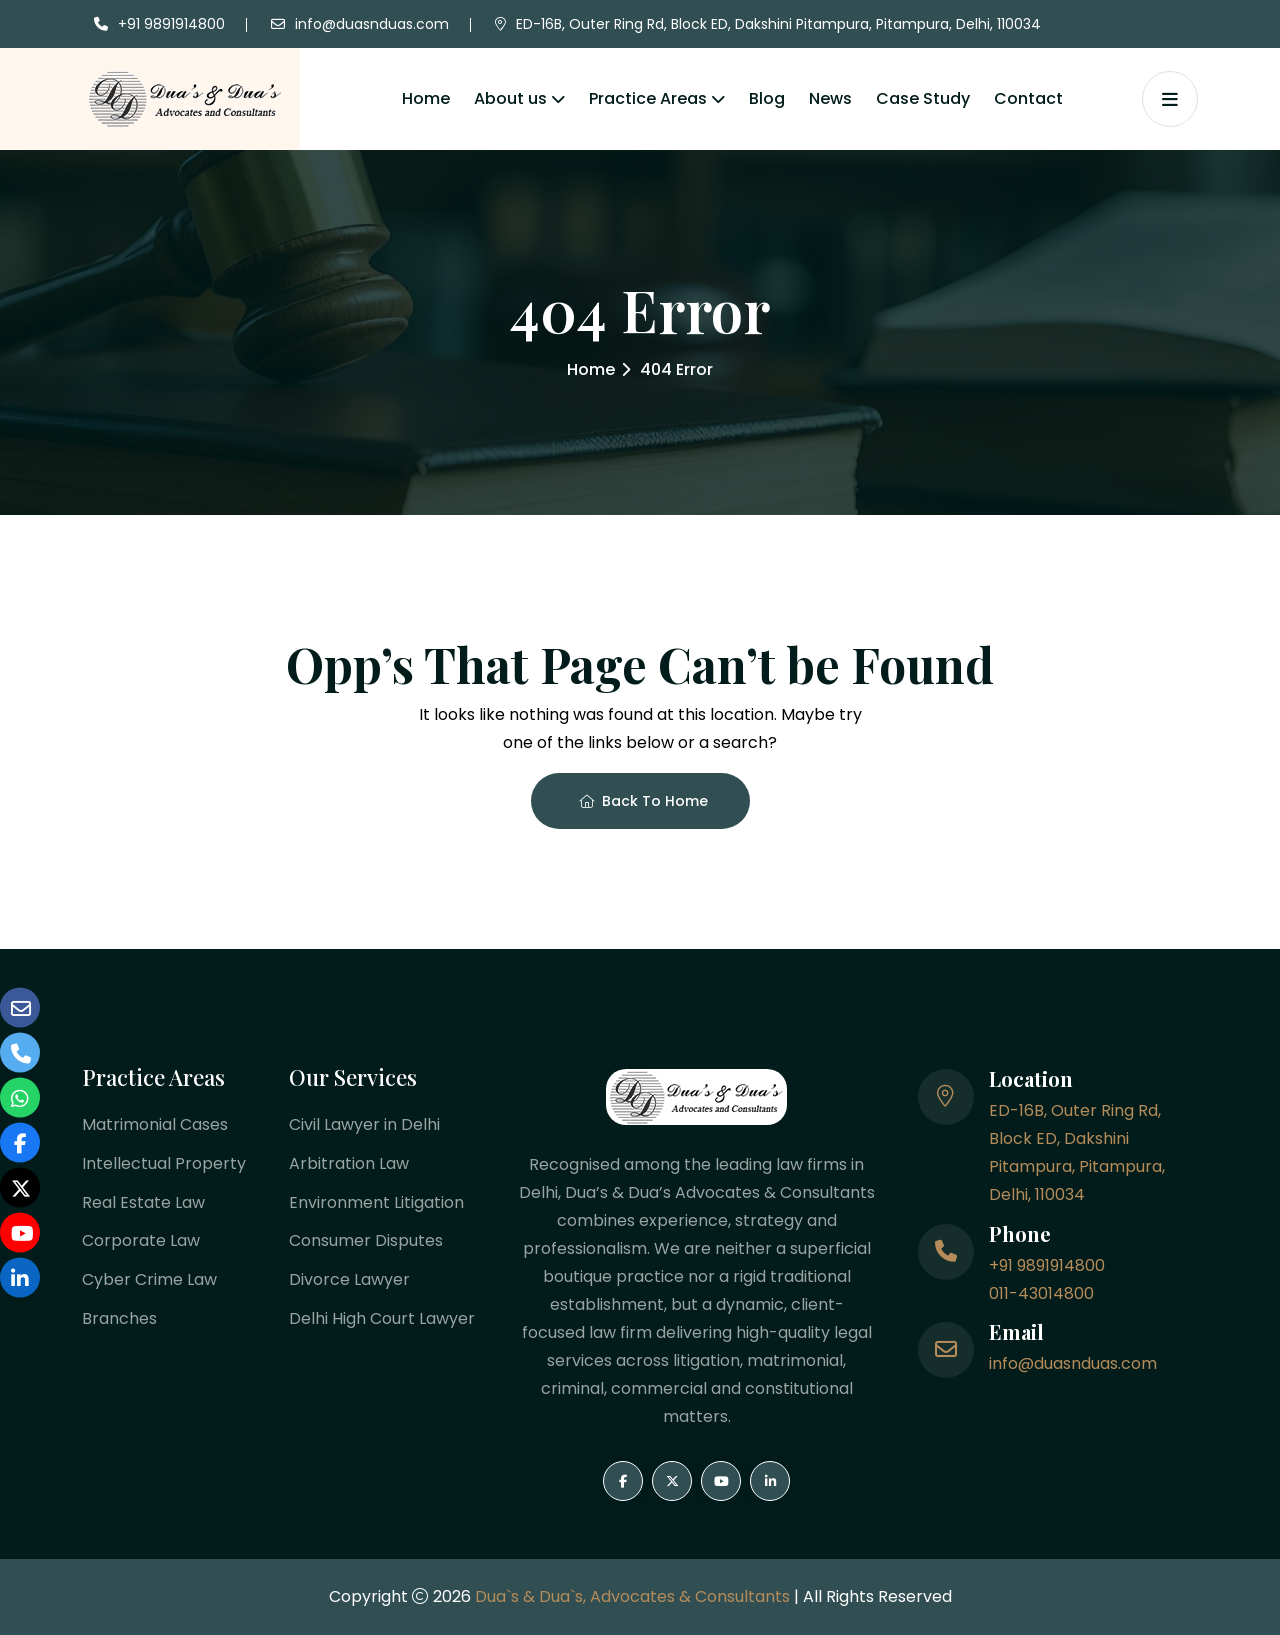 This screenshot has height=1635, width=1280. I want to click on Divorce Lawyer, so click(349, 1280).